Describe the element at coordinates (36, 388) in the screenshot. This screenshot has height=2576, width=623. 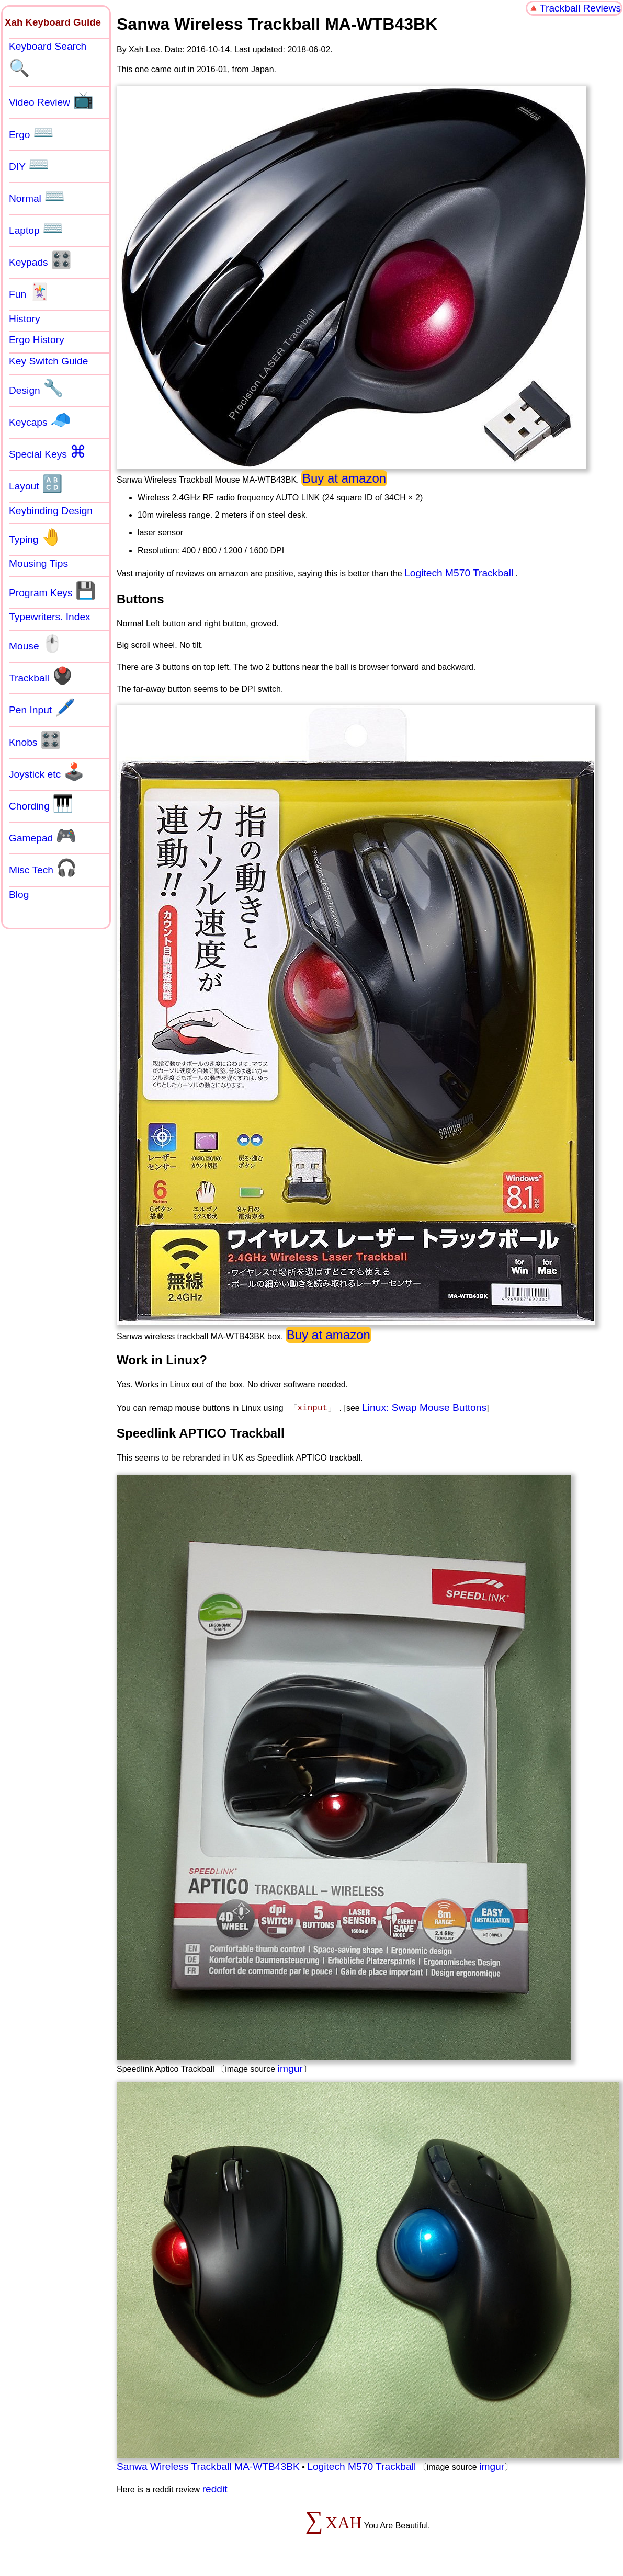
I see `Design` at that location.